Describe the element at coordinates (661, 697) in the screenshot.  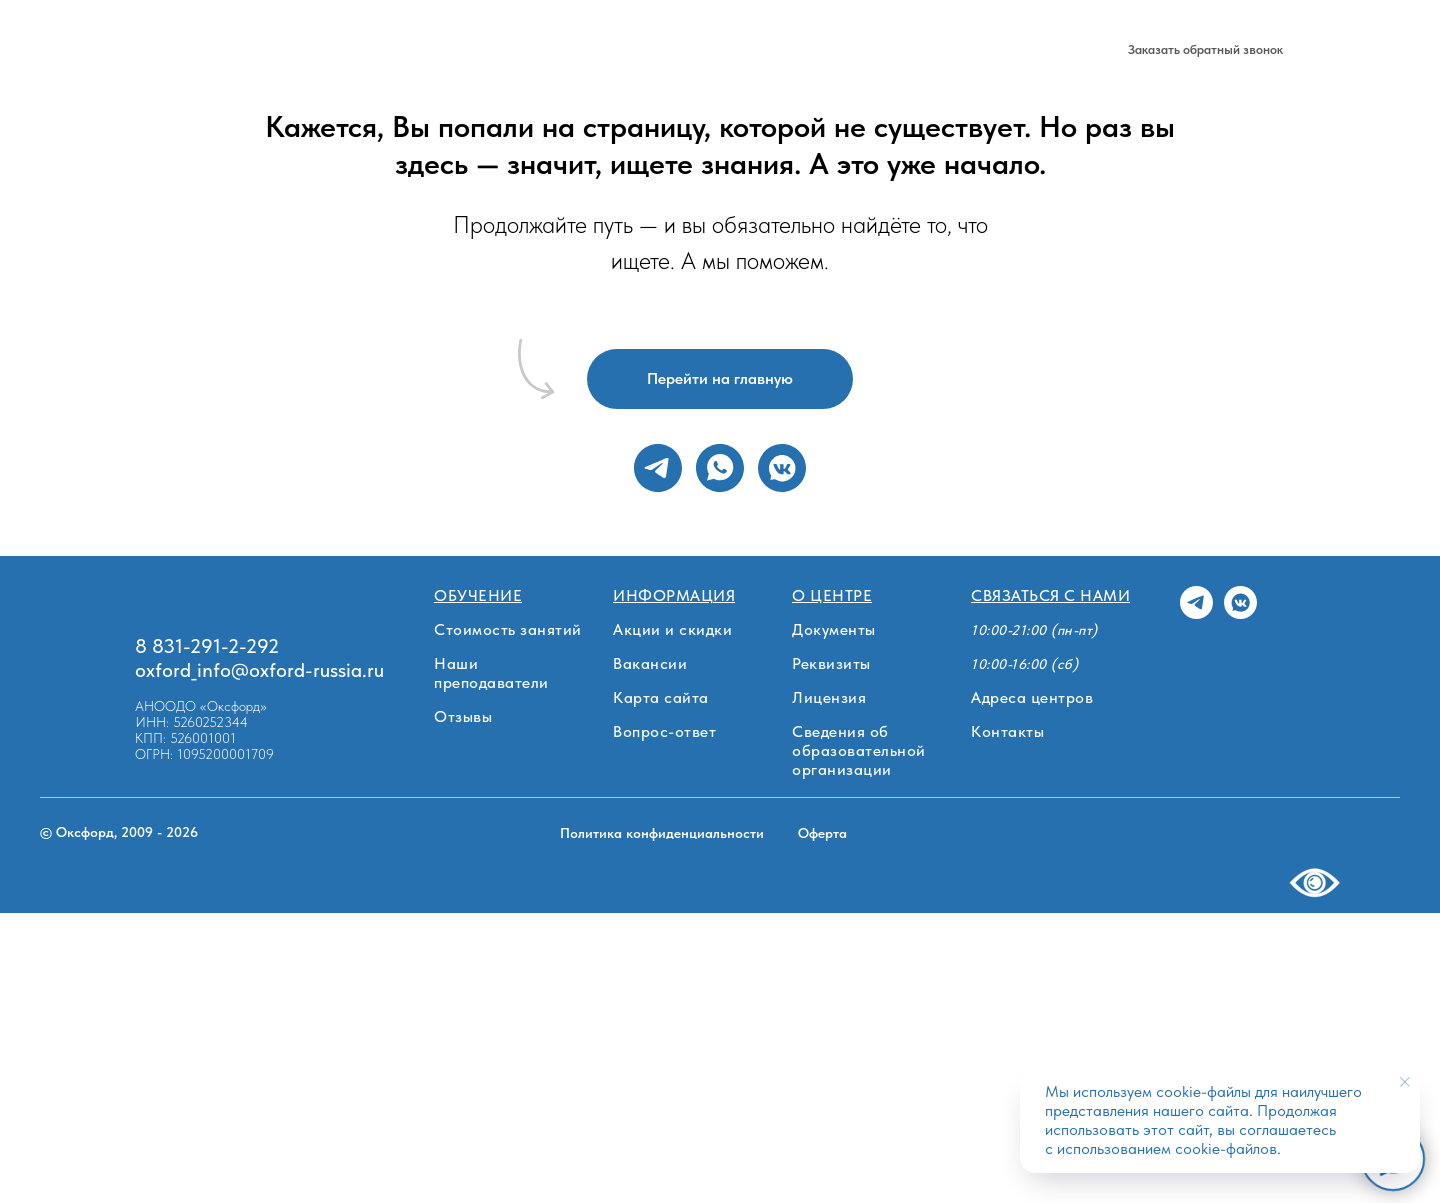
I see `Карта сайта` at that location.